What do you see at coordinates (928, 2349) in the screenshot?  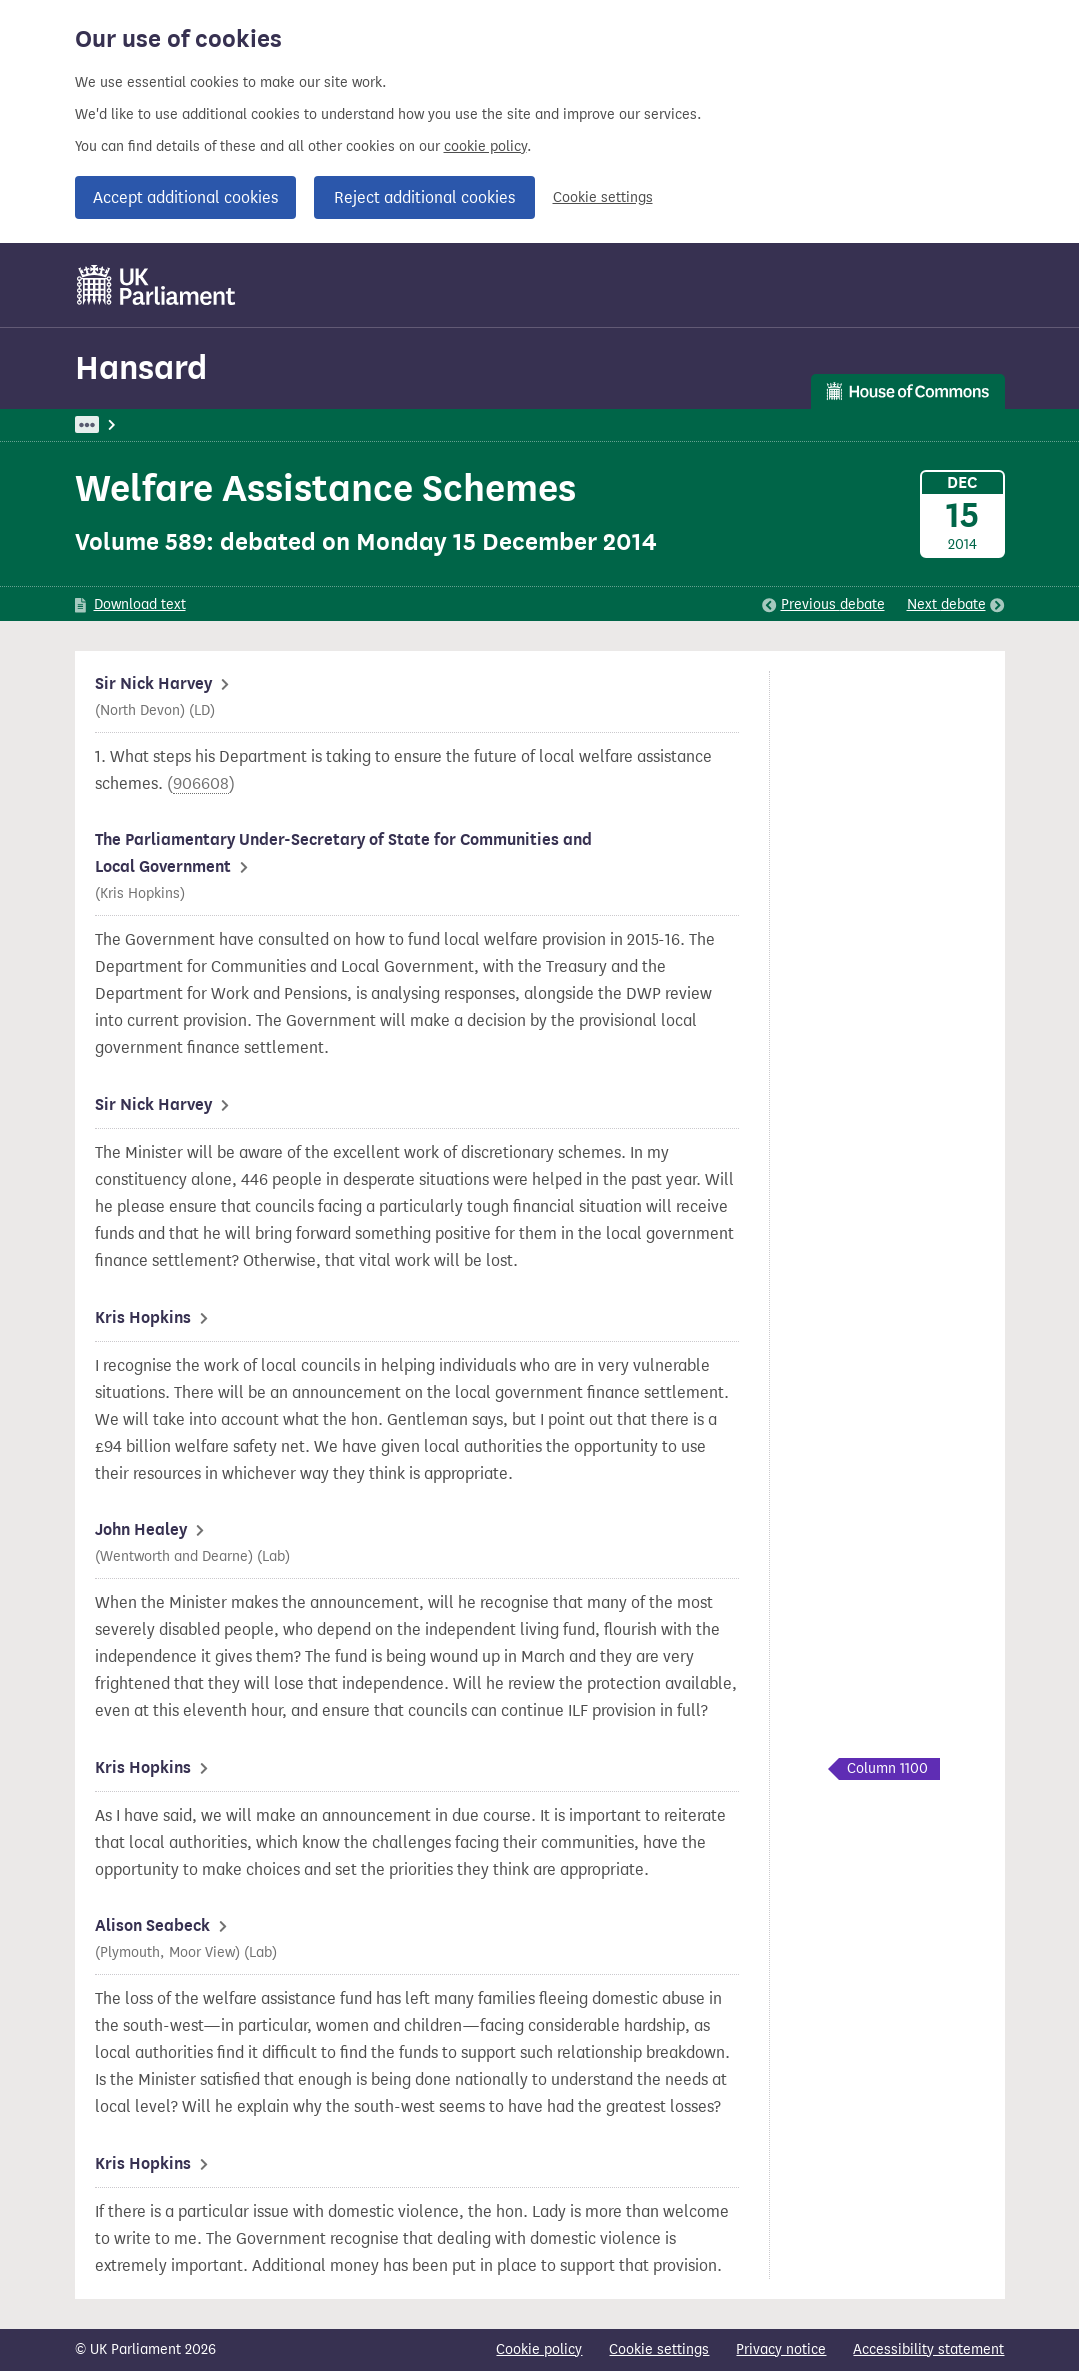 I see `Accessibility statement` at bounding box center [928, 2349].